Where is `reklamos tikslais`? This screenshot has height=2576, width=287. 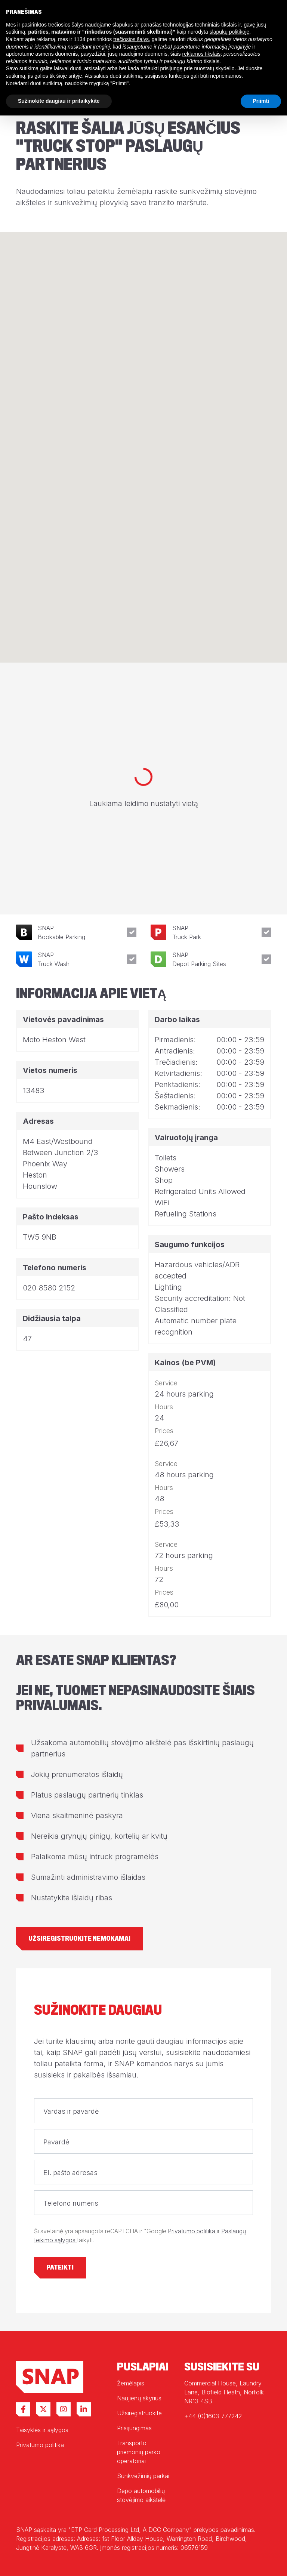
reklamos tikslais is located at coordinates (201, 54).